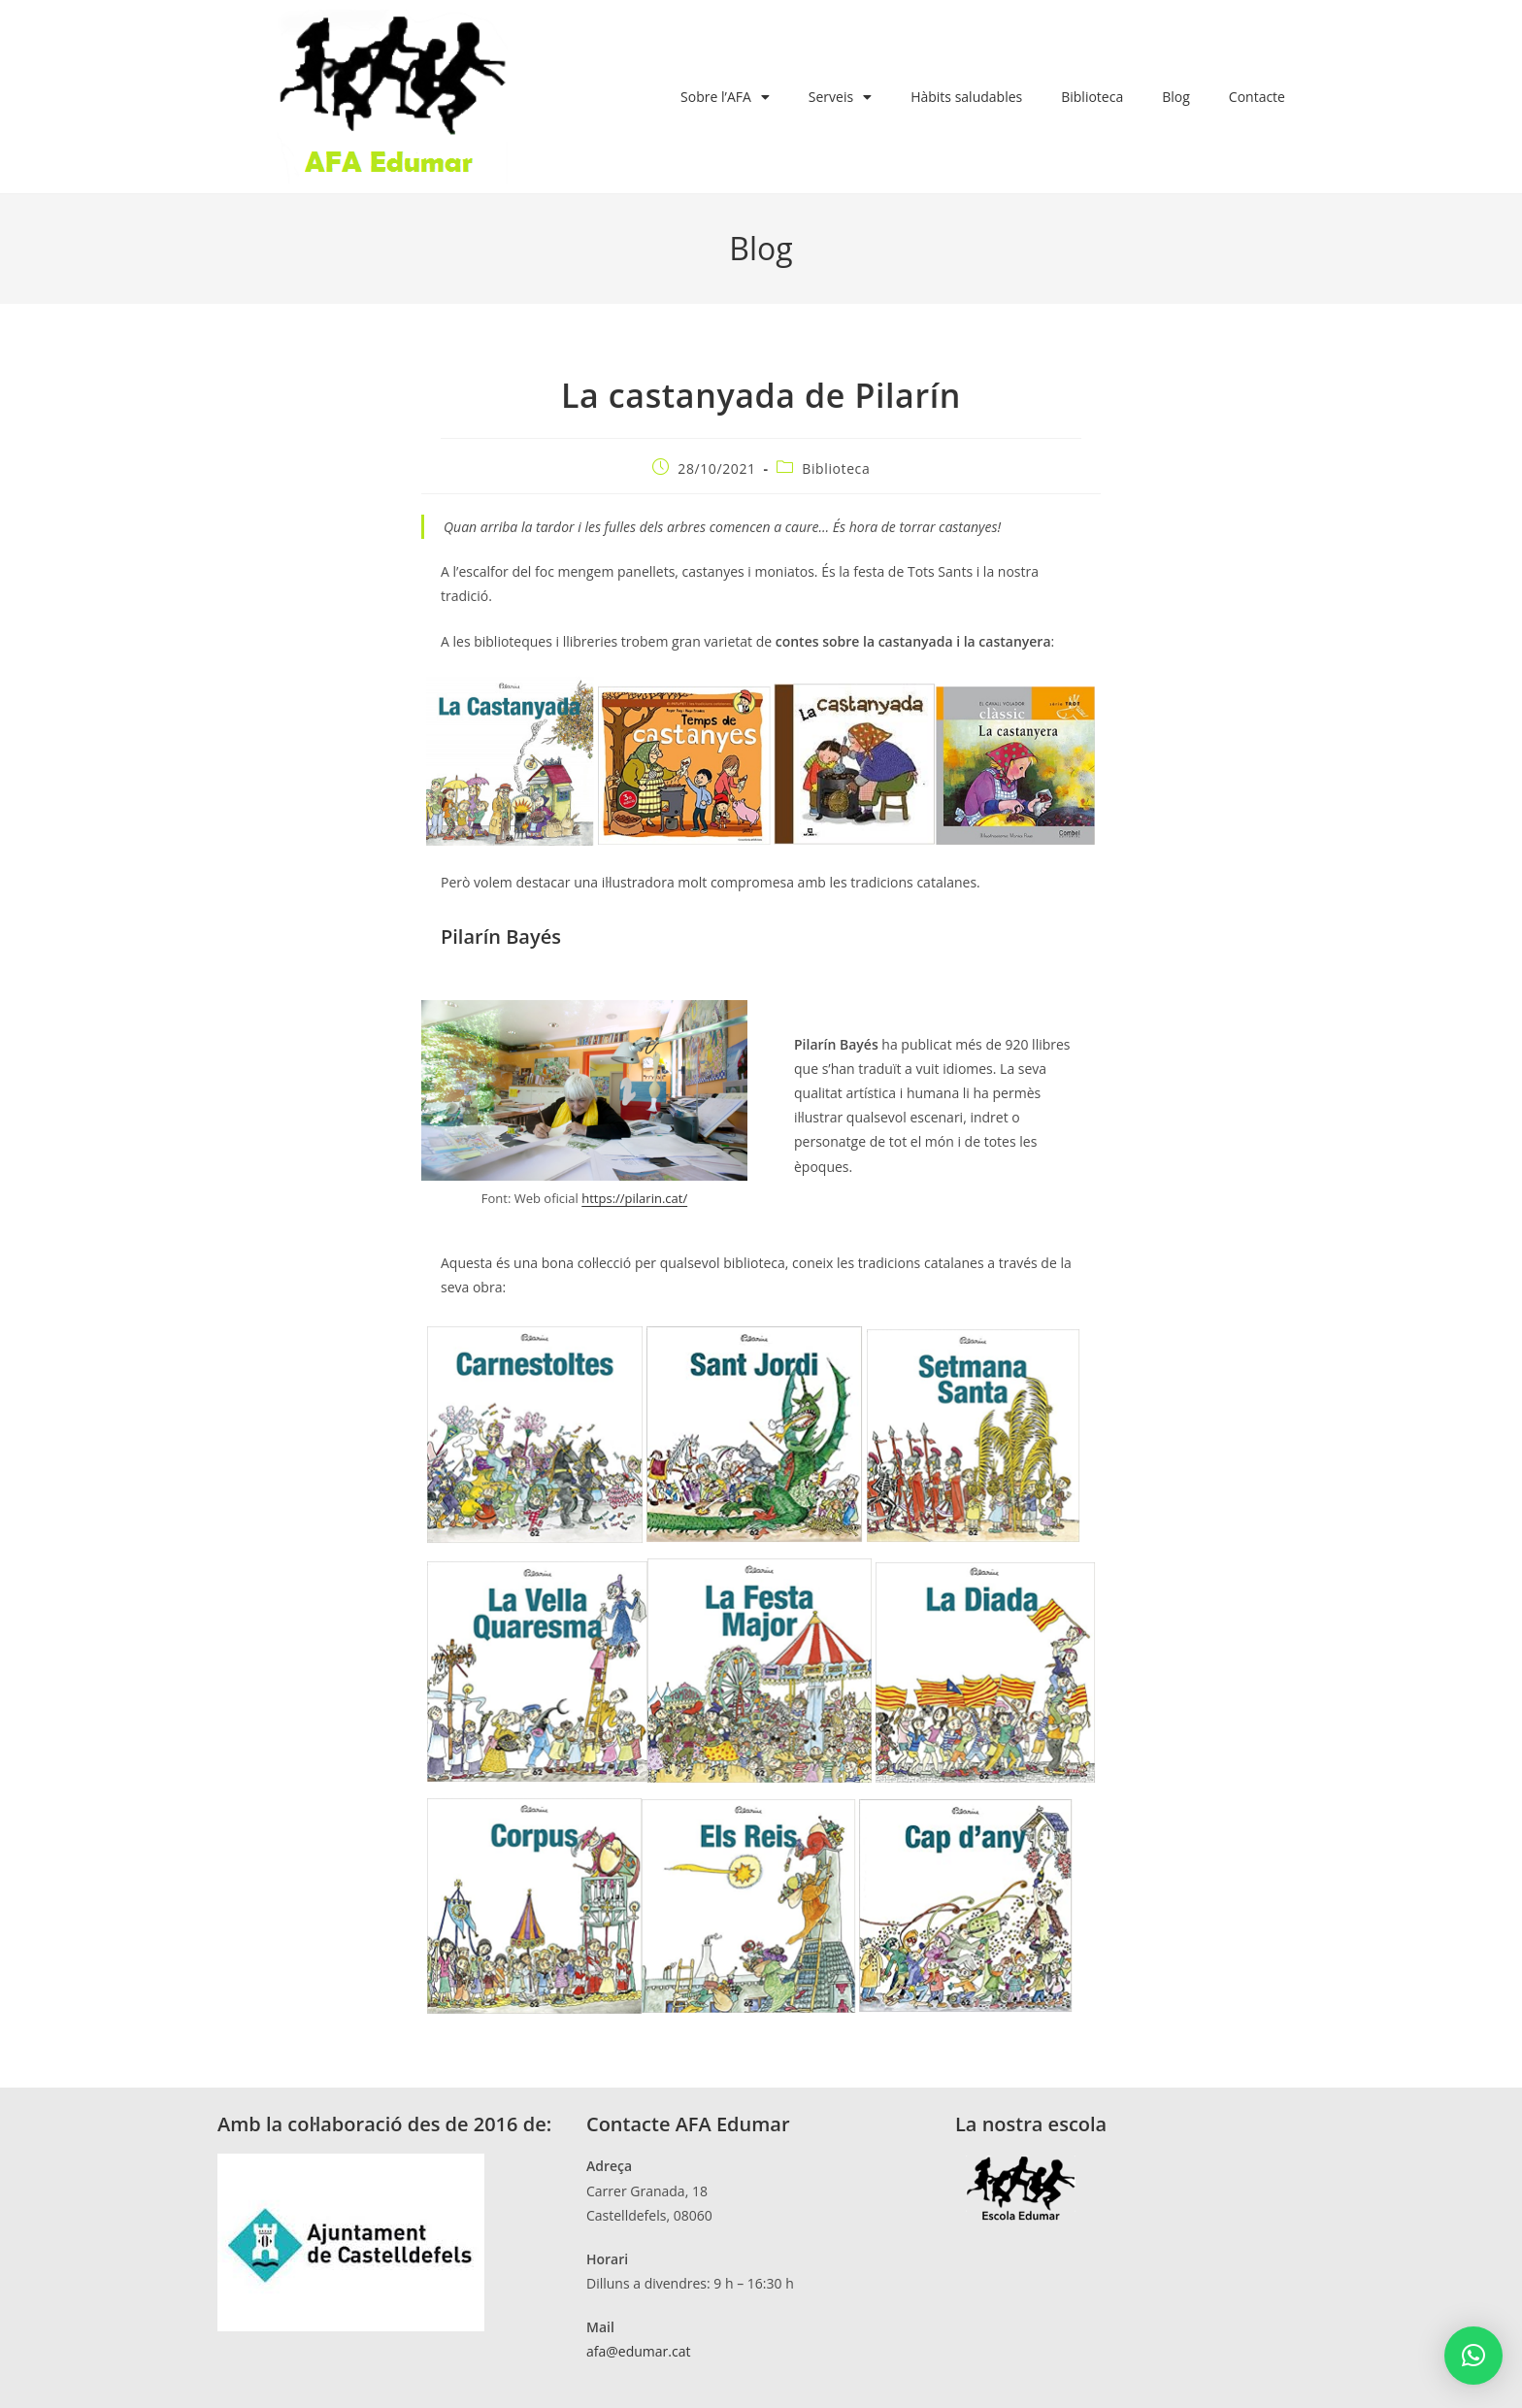  What do you see at coordinates (638, 2351) in the screenshot?
I see `afa@edumar.cat` at bounding box center [638, 2351].